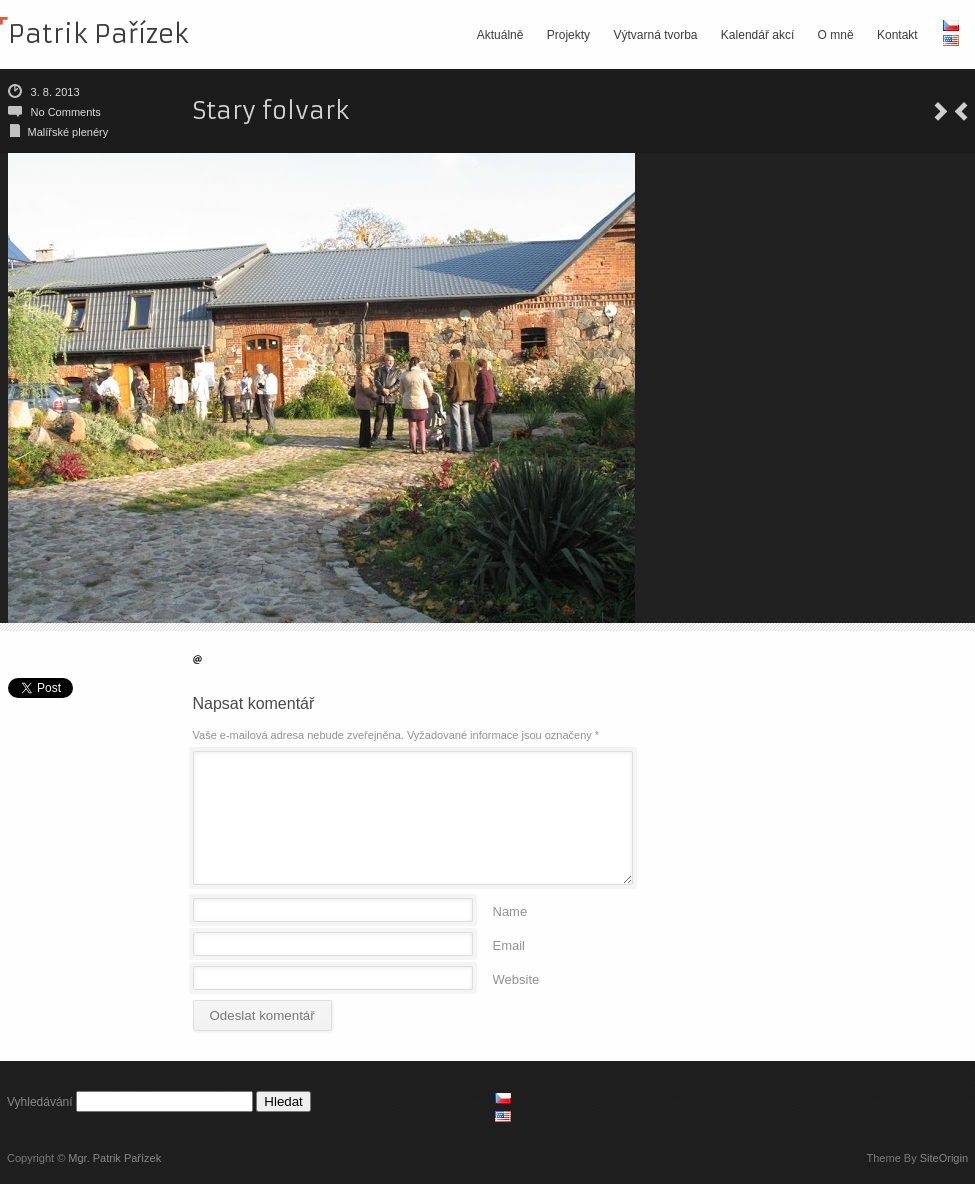 The width and height of the screenshot is (975, 1184). Describe the element at coordinates (500, 35) in the screenshot. I see `Aktuálně` at that location.